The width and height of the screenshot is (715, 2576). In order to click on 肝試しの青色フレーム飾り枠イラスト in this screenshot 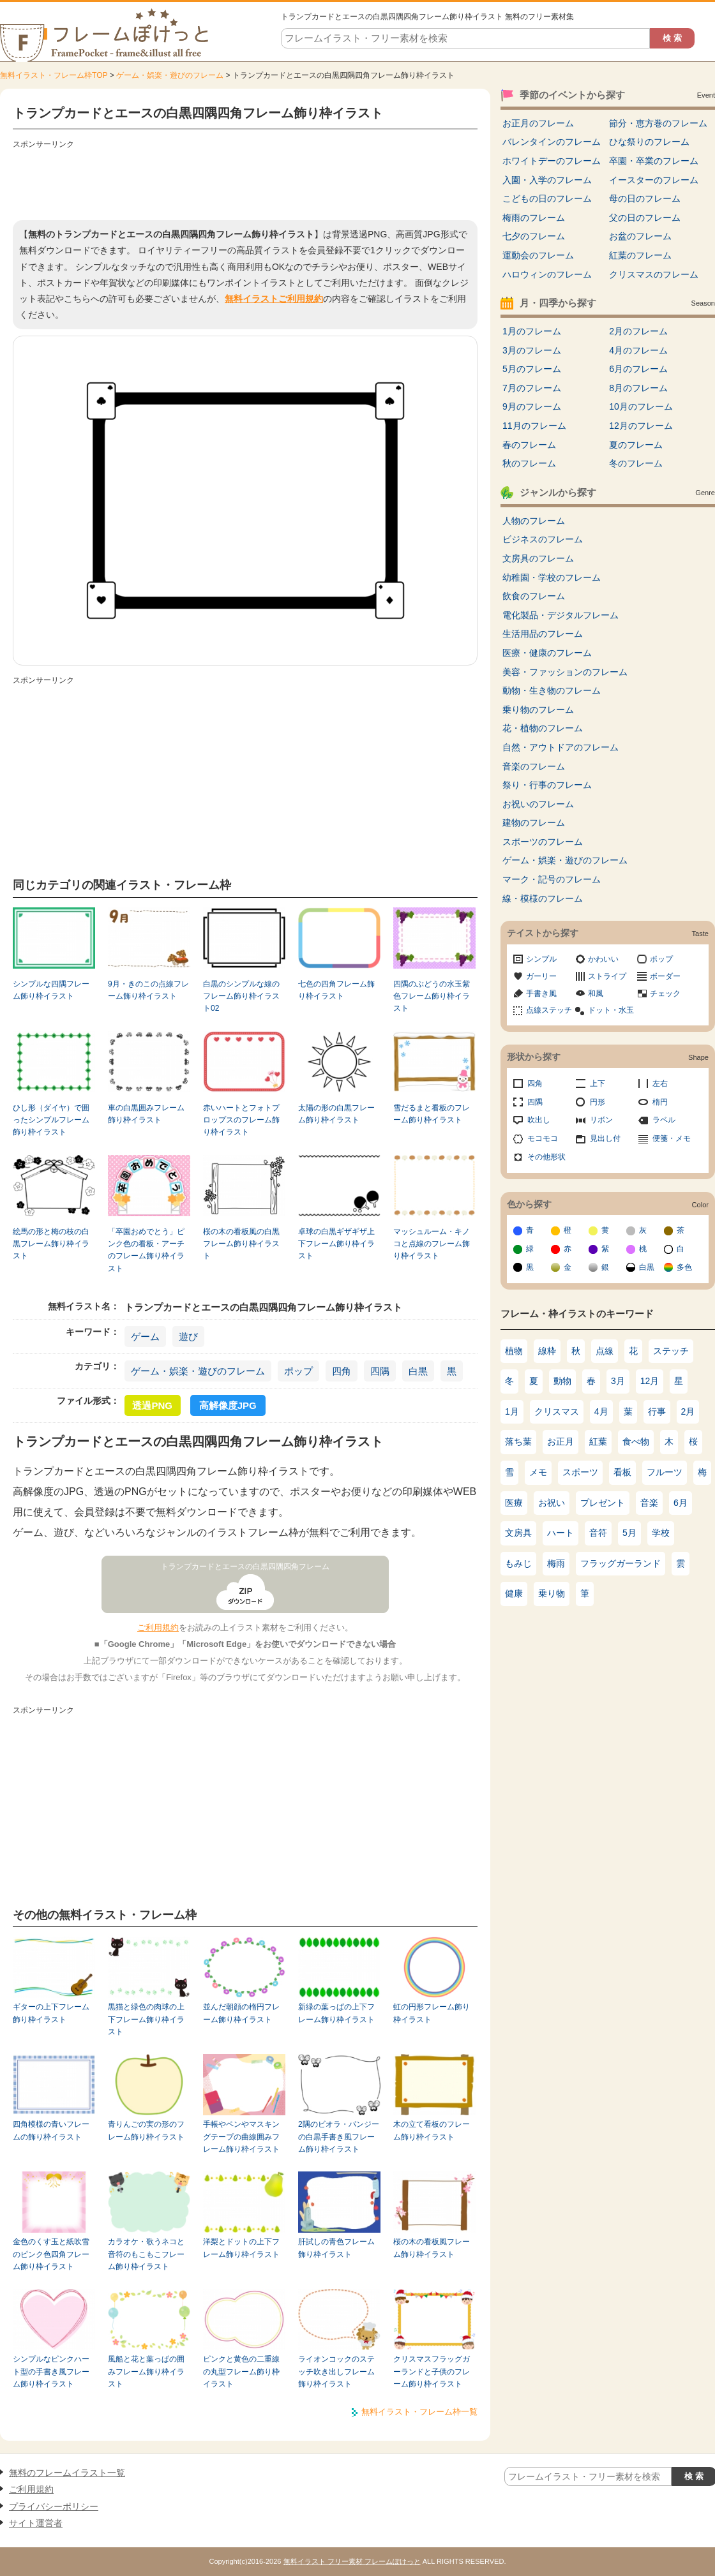, I will do `click(336, 2247)`.